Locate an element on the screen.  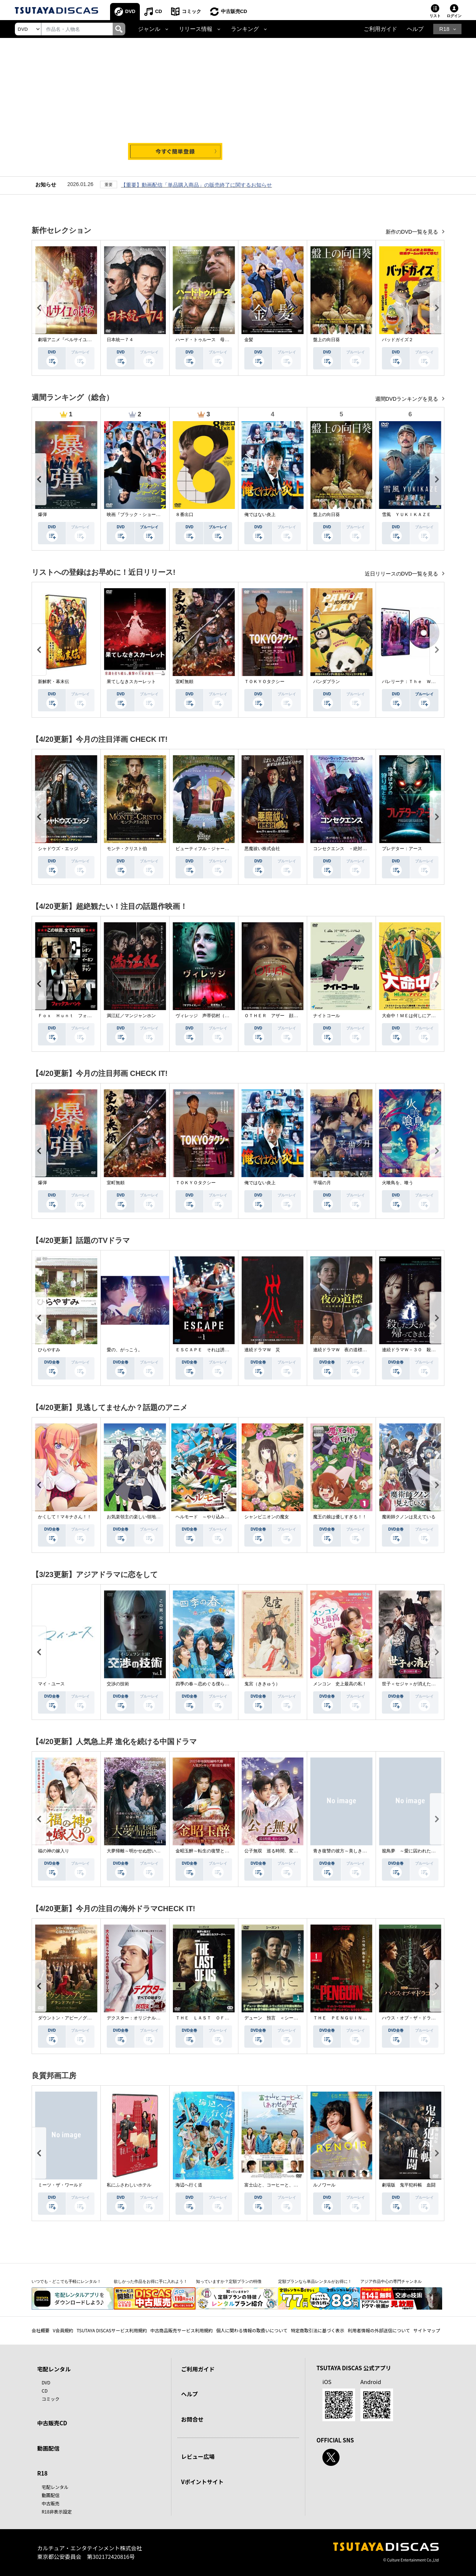
ヘルプ is located at coordinates (415, 29).